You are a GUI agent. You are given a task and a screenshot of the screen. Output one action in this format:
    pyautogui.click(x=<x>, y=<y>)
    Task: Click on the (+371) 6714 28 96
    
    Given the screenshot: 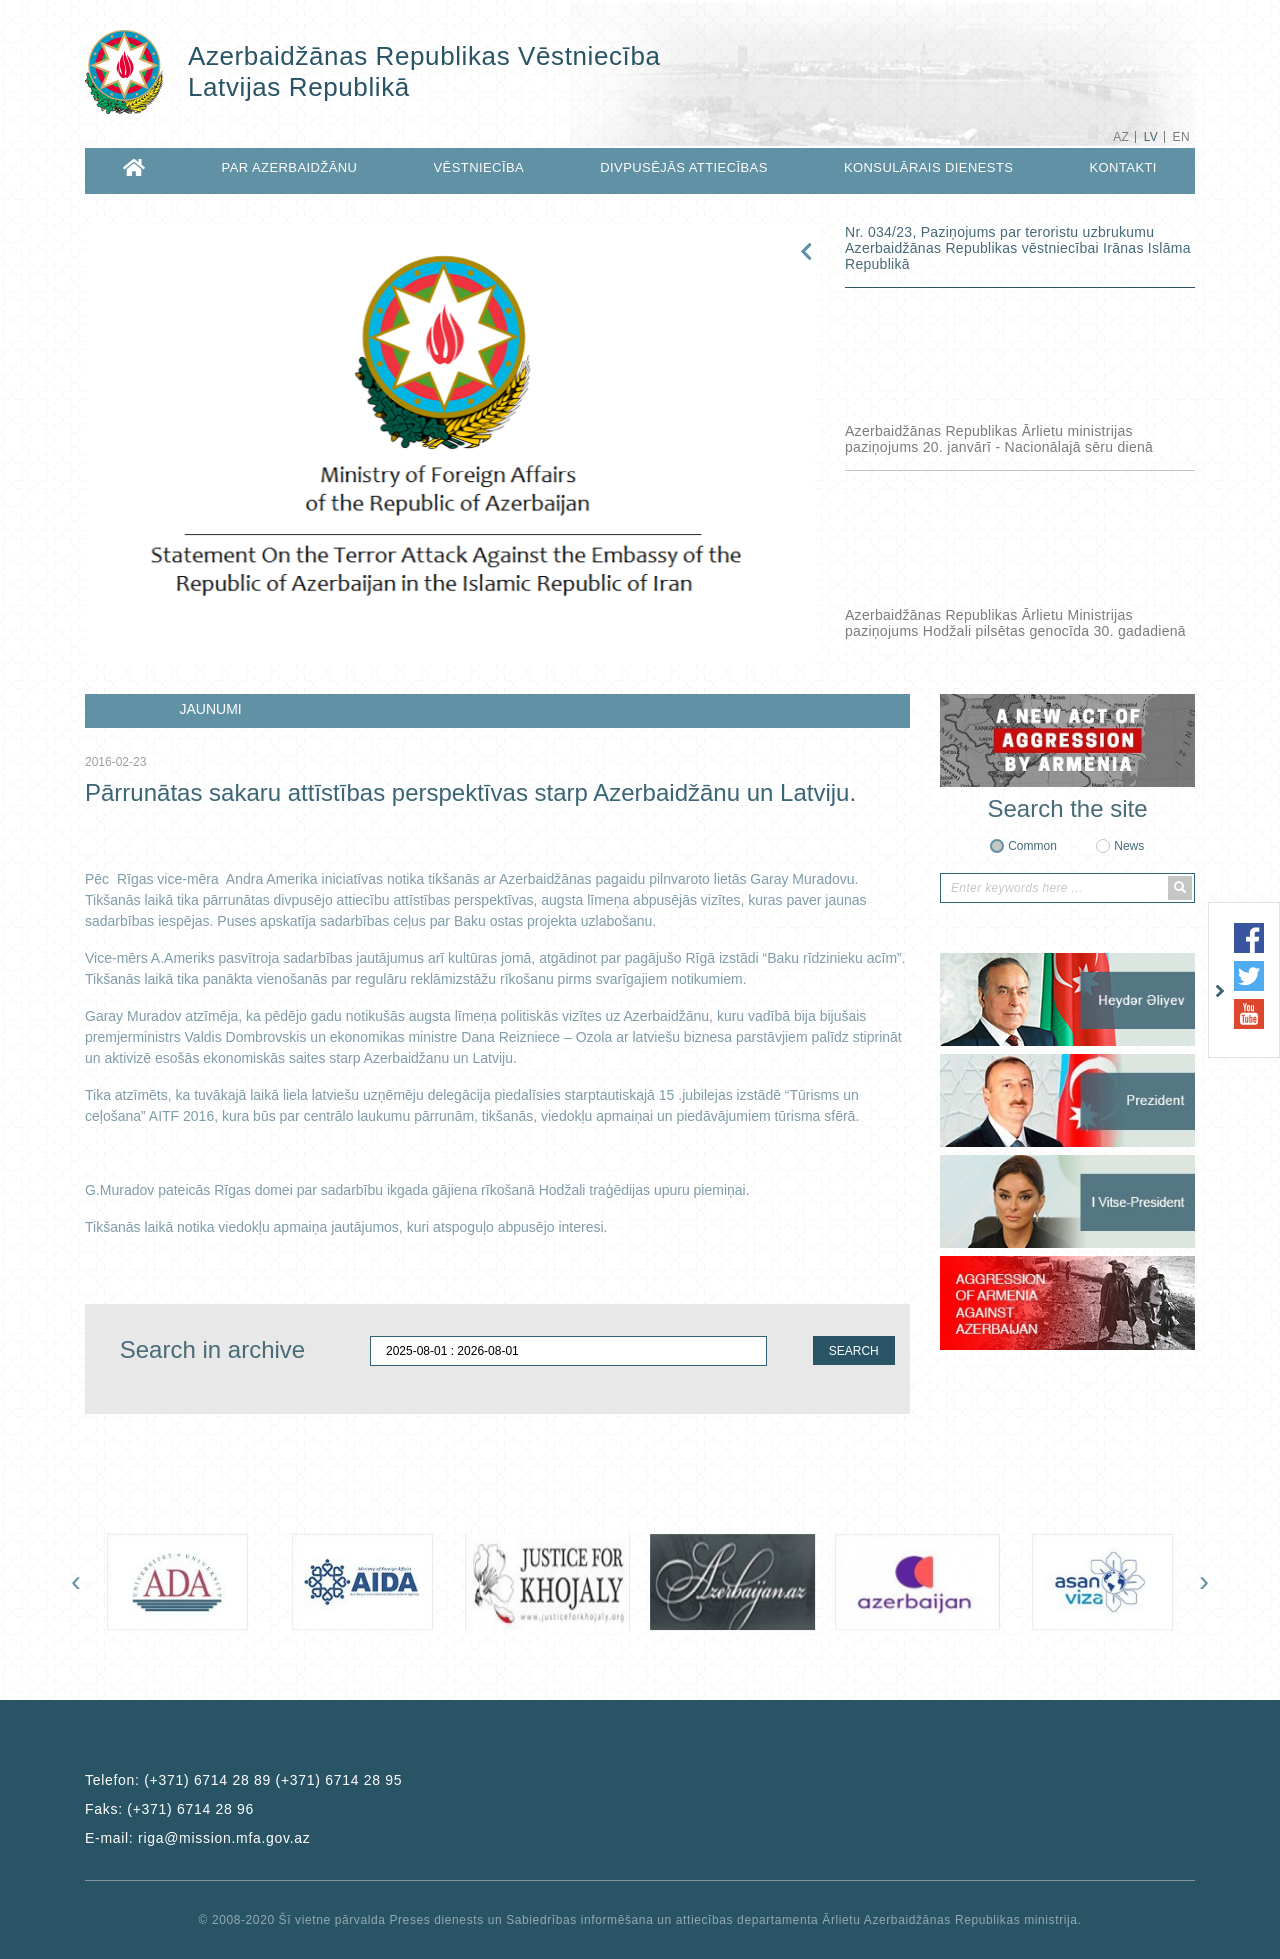 What is the action you would take?
    pyautogui.click(x=190, y=1809)
    